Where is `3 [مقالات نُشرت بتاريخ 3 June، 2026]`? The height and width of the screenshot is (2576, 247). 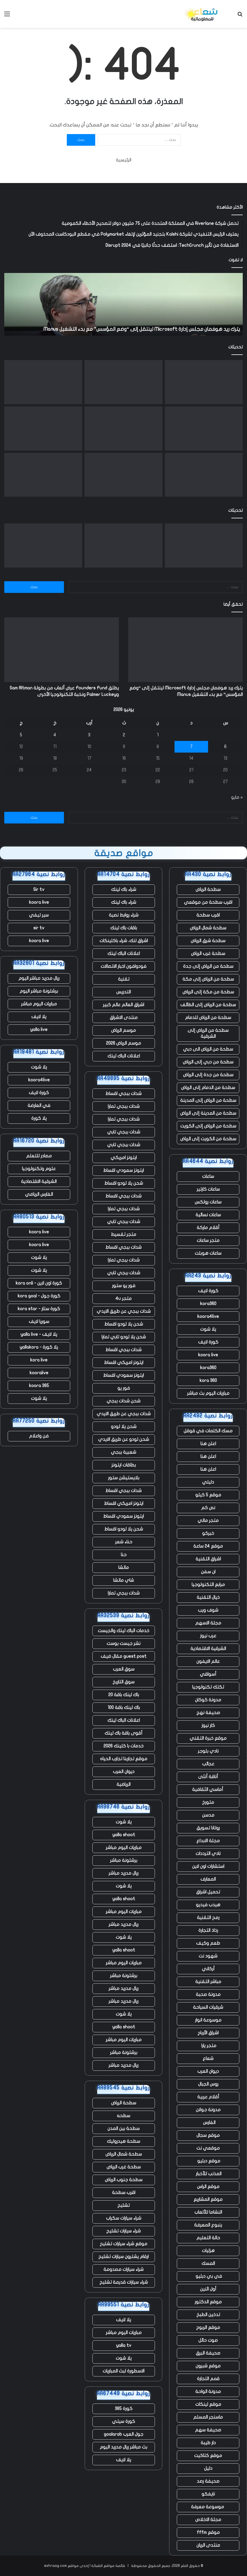 3 [مقالات نُشرت بتاريخ 3 June، 2026] is located at coordinates (89, 735).